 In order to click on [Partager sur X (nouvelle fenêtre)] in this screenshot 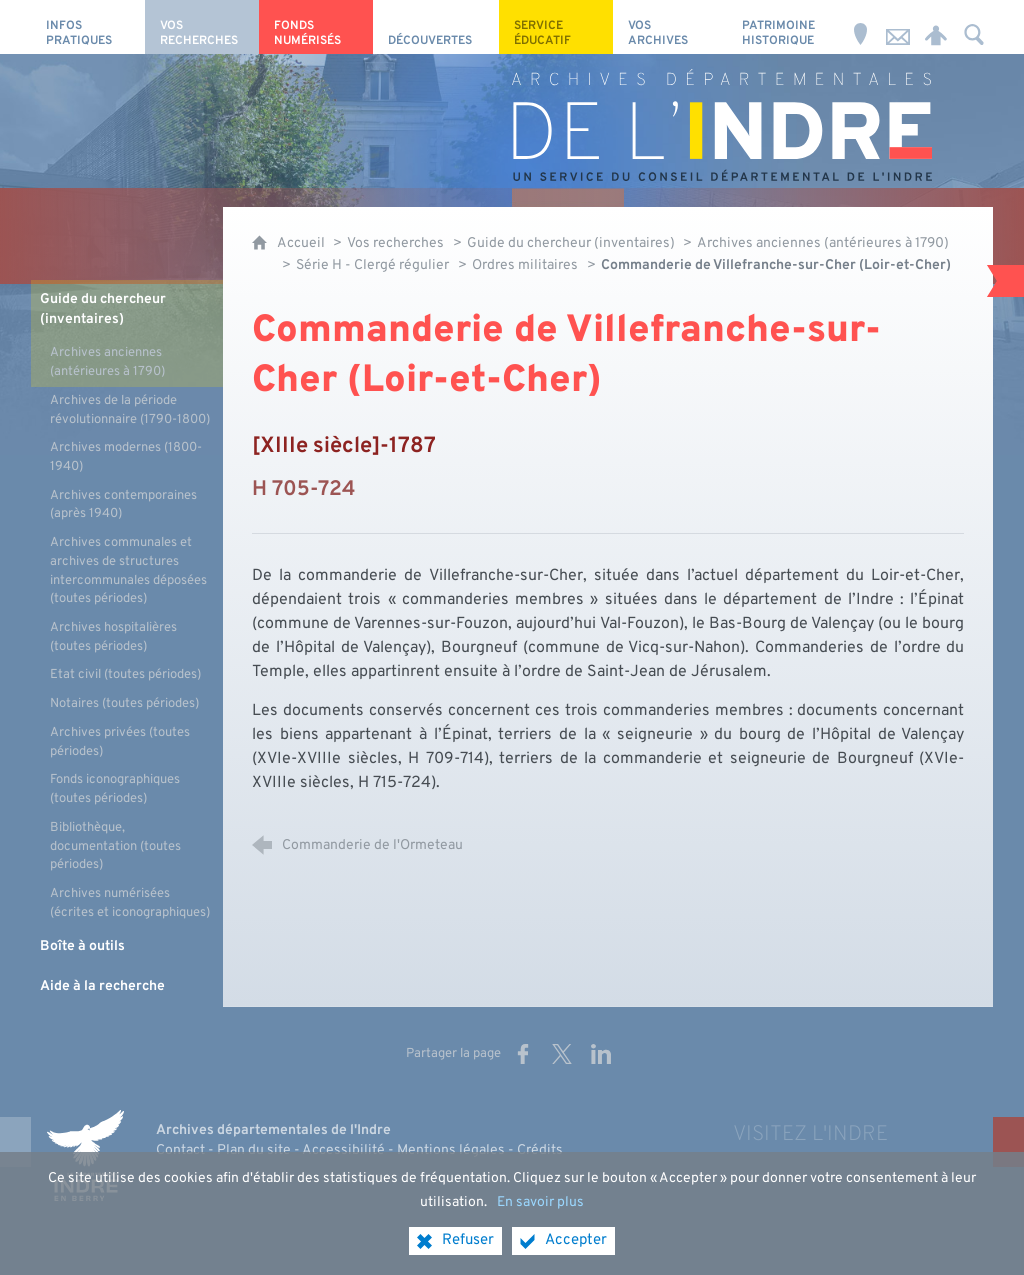, I will do `click(562, 1054)`.